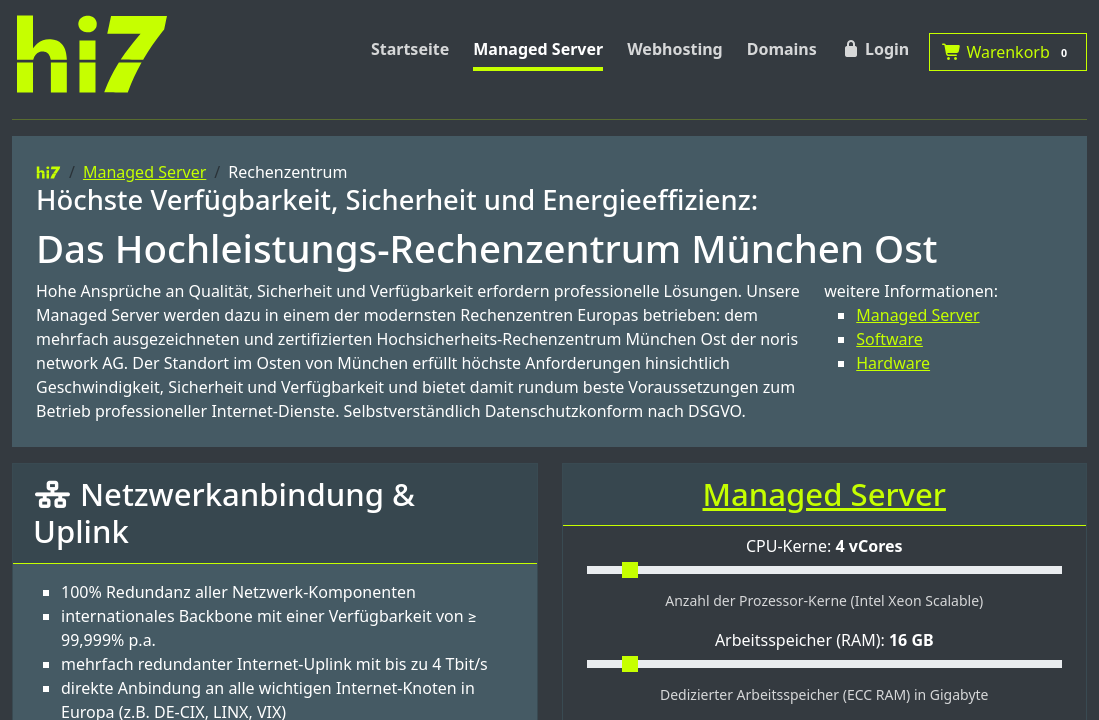 This screenshot has width=1099, height=720. I want to click on Hardware, so click(893, 363).